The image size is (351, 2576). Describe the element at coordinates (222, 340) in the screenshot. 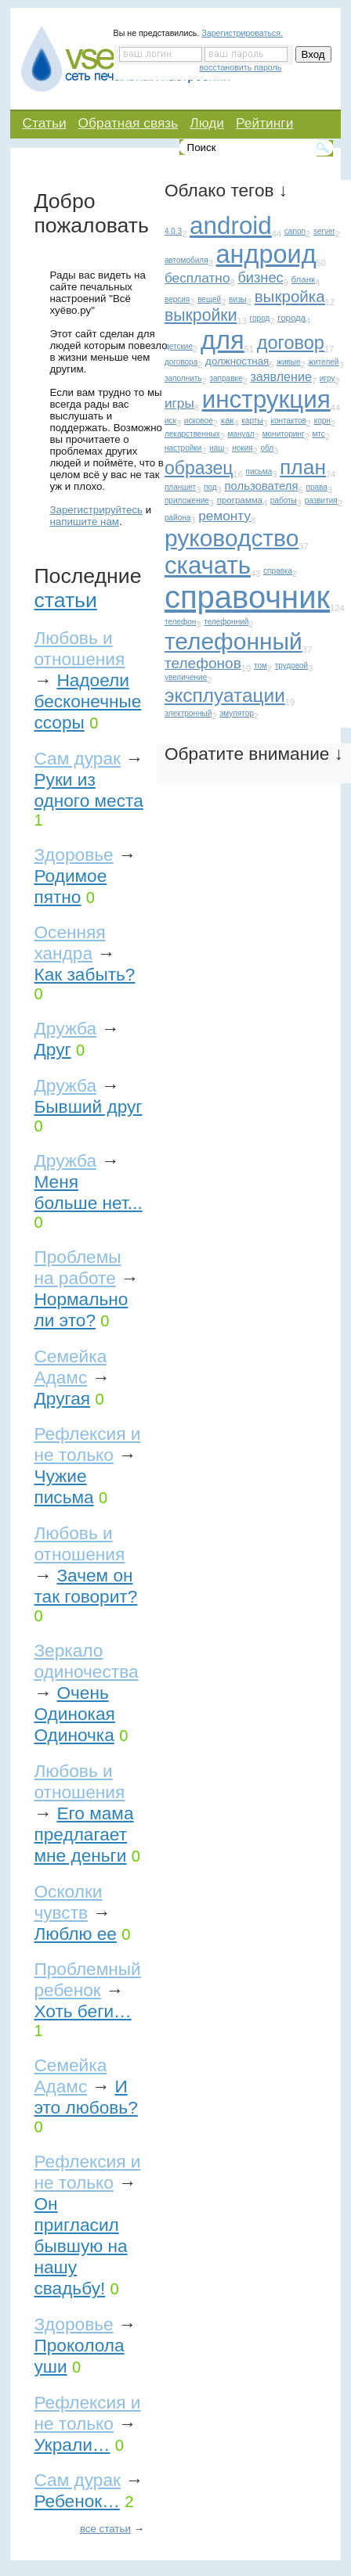

I see `для` at that location.